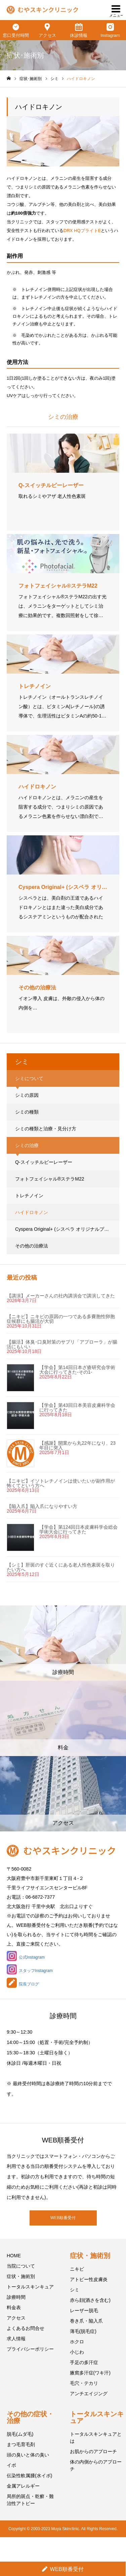 This screenshot has height=2576, width=126. What do you see at coordinates (90, 2372) in the screenshot?
I see `腋窩多汗症(ワキ汗)` at bounding box center [90, 2372].